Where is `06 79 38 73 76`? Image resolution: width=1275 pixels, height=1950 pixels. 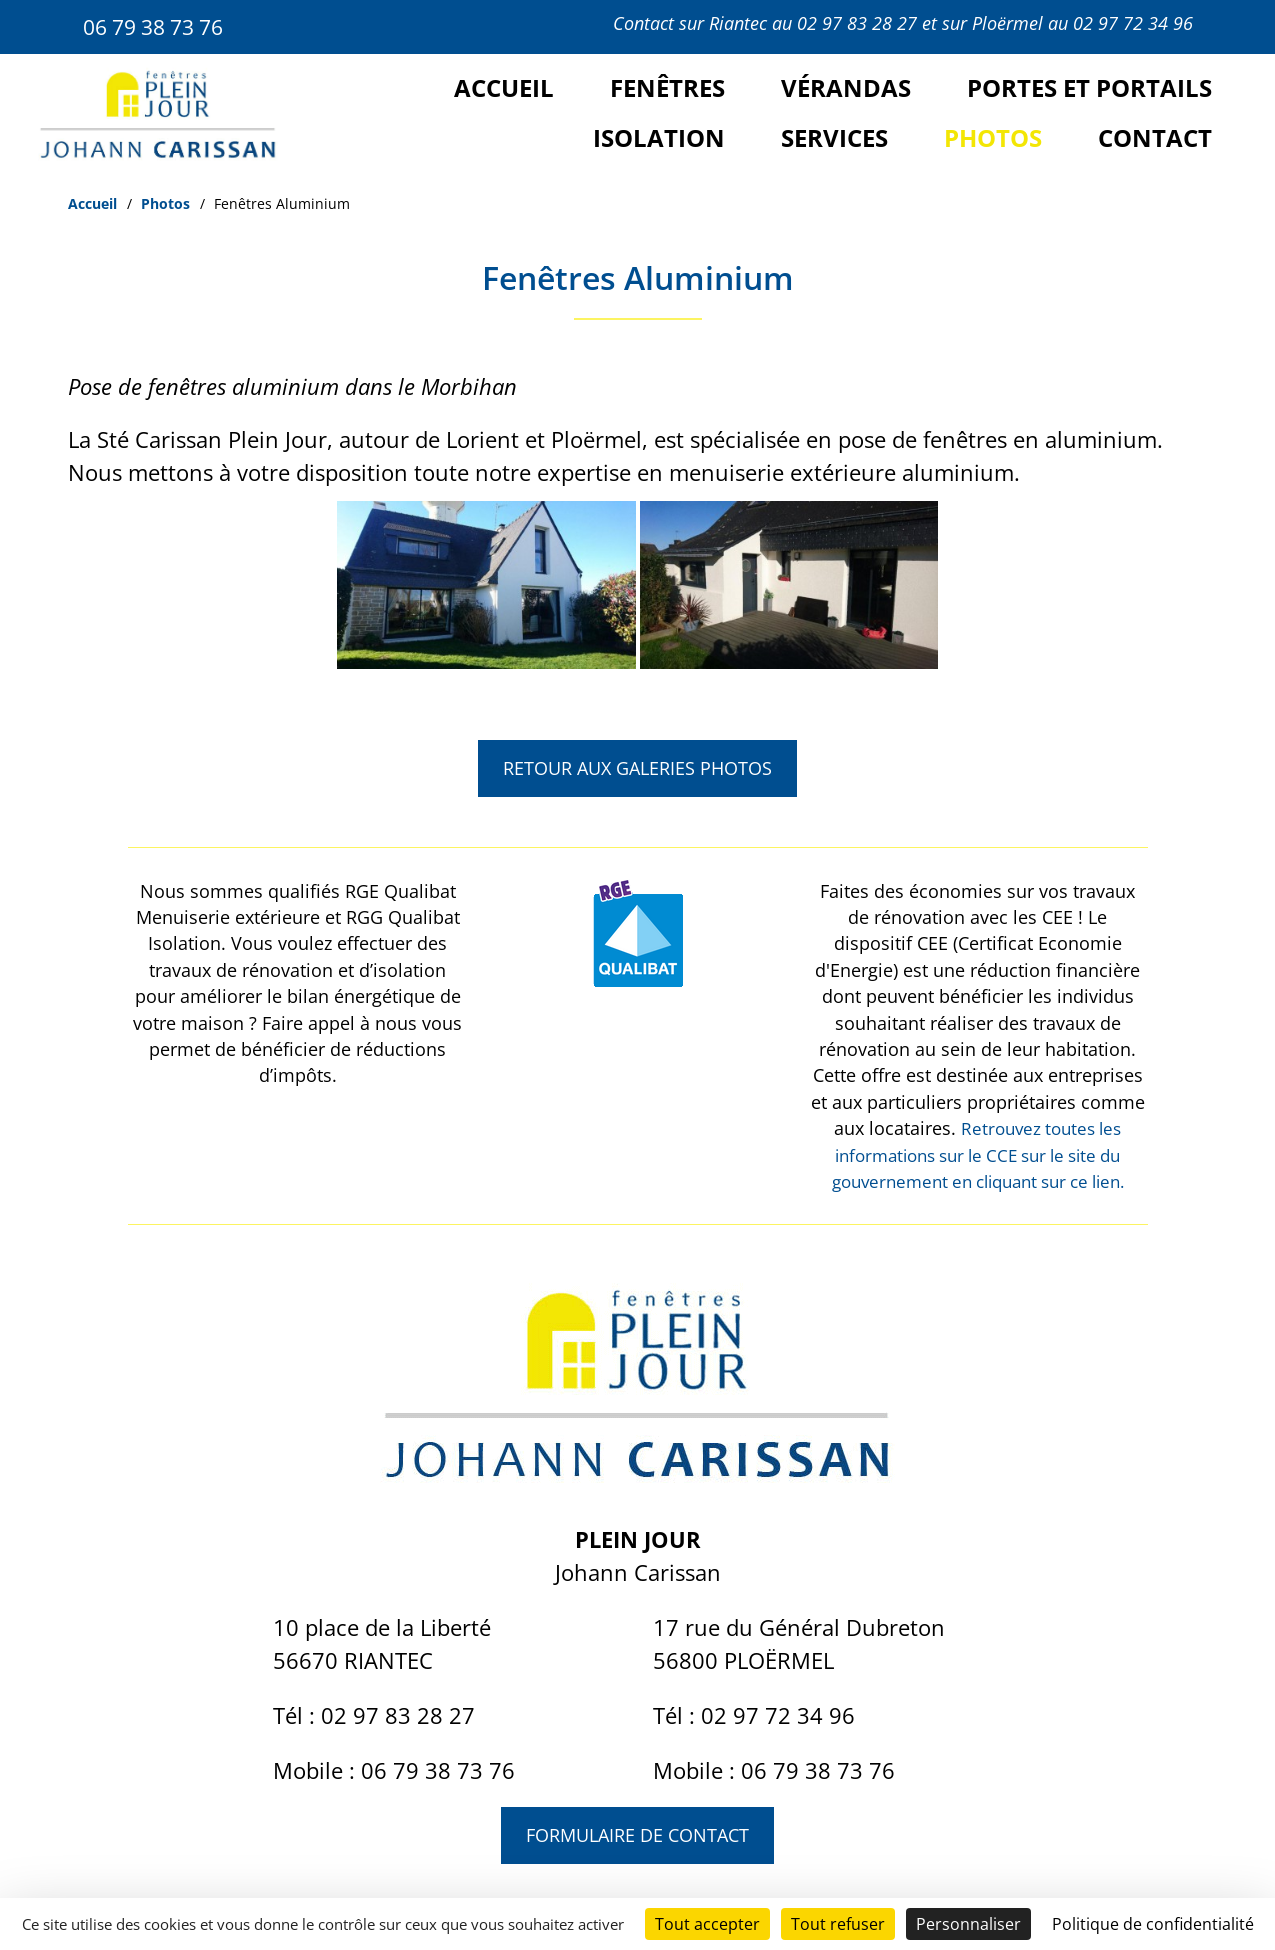
06 79 38 73 76 is located at coordinates (160, 26).